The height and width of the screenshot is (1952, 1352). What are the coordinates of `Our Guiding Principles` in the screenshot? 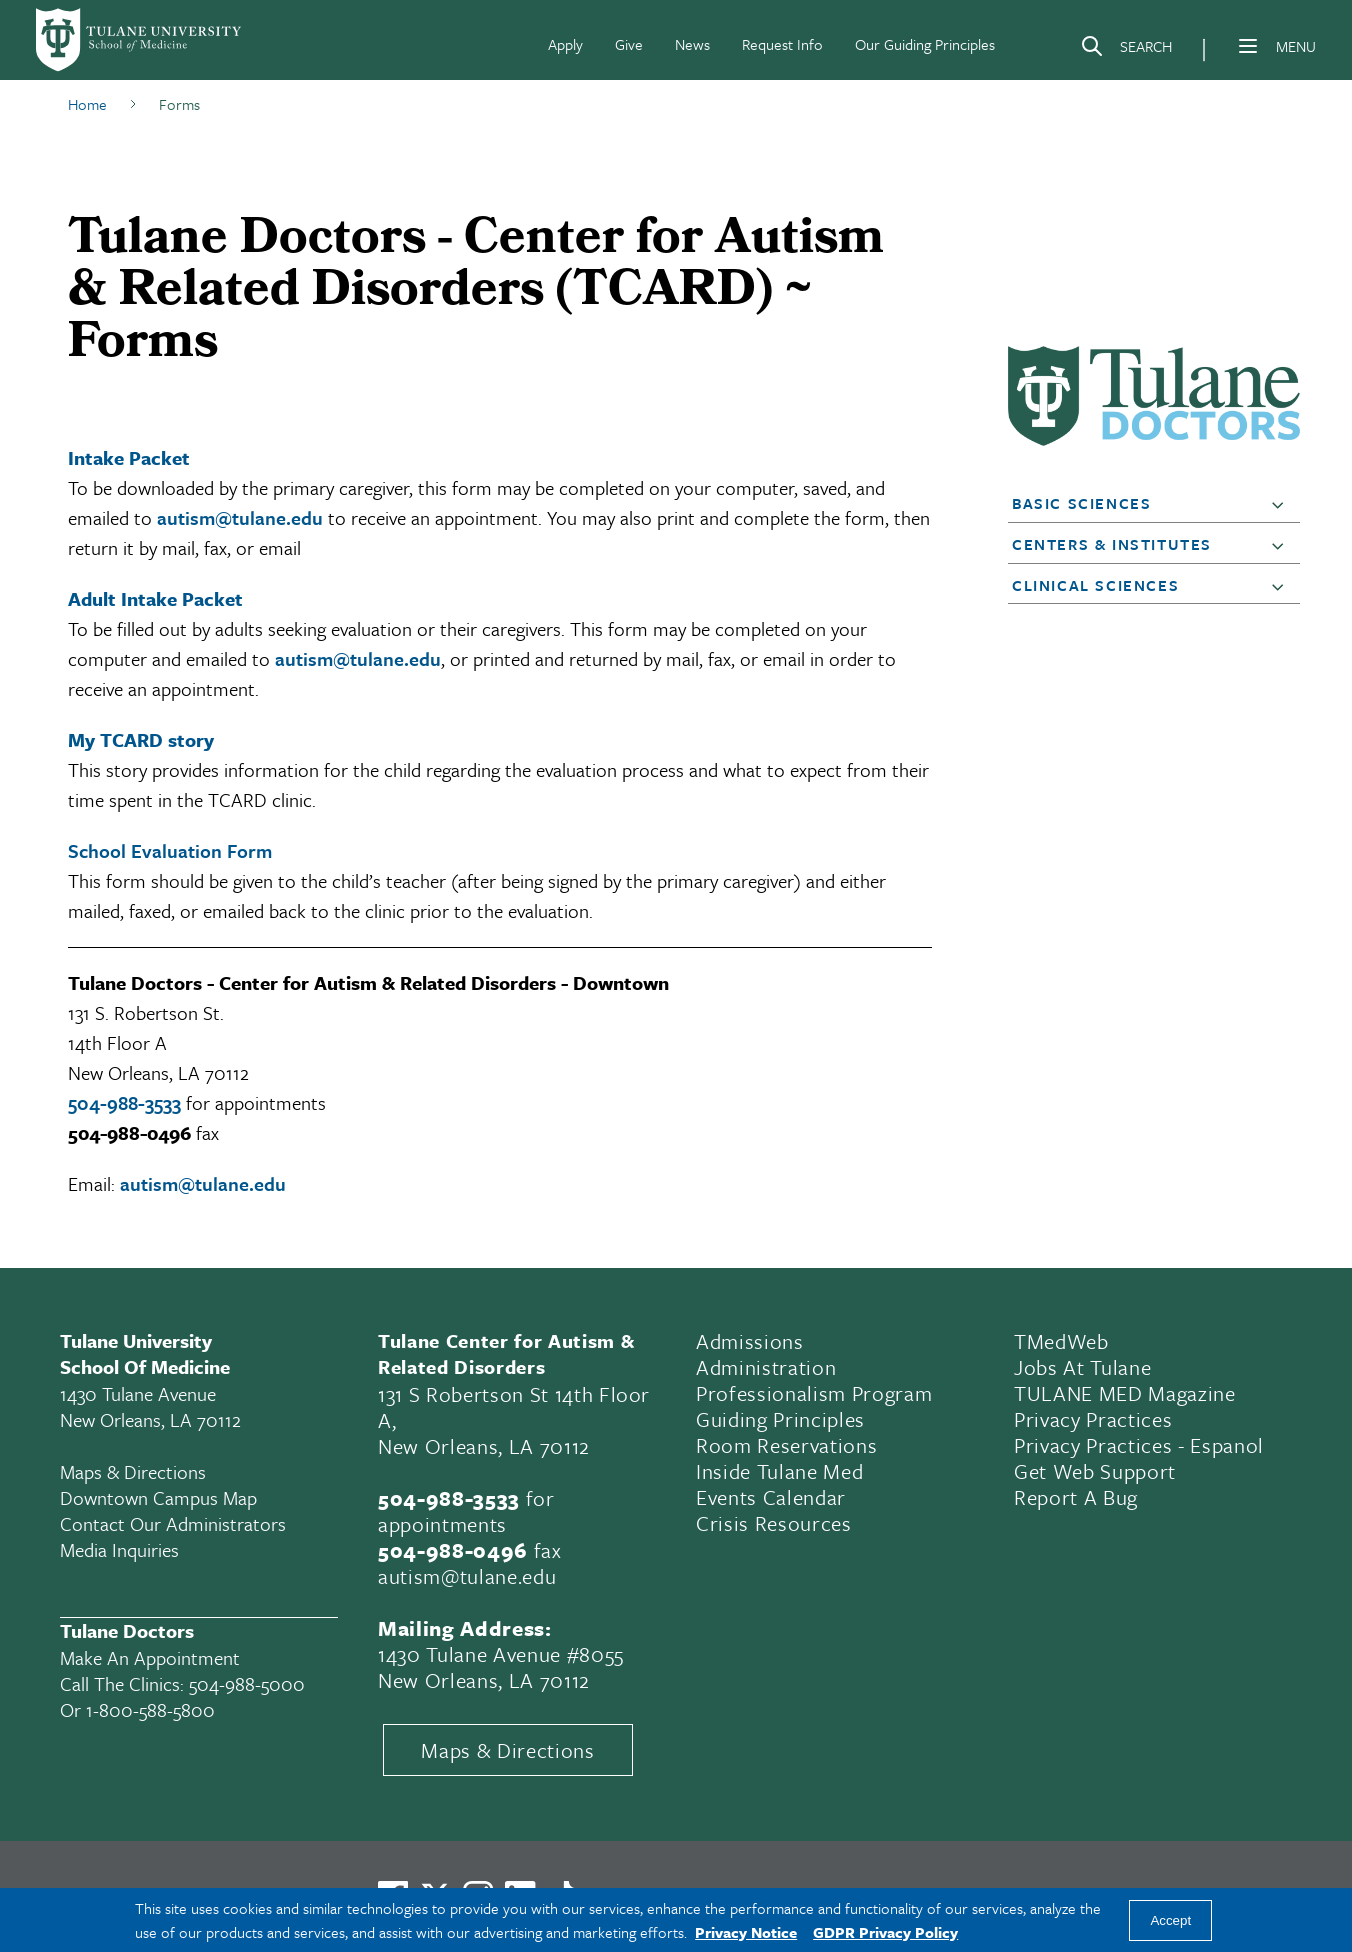 It's located at (925, 44).